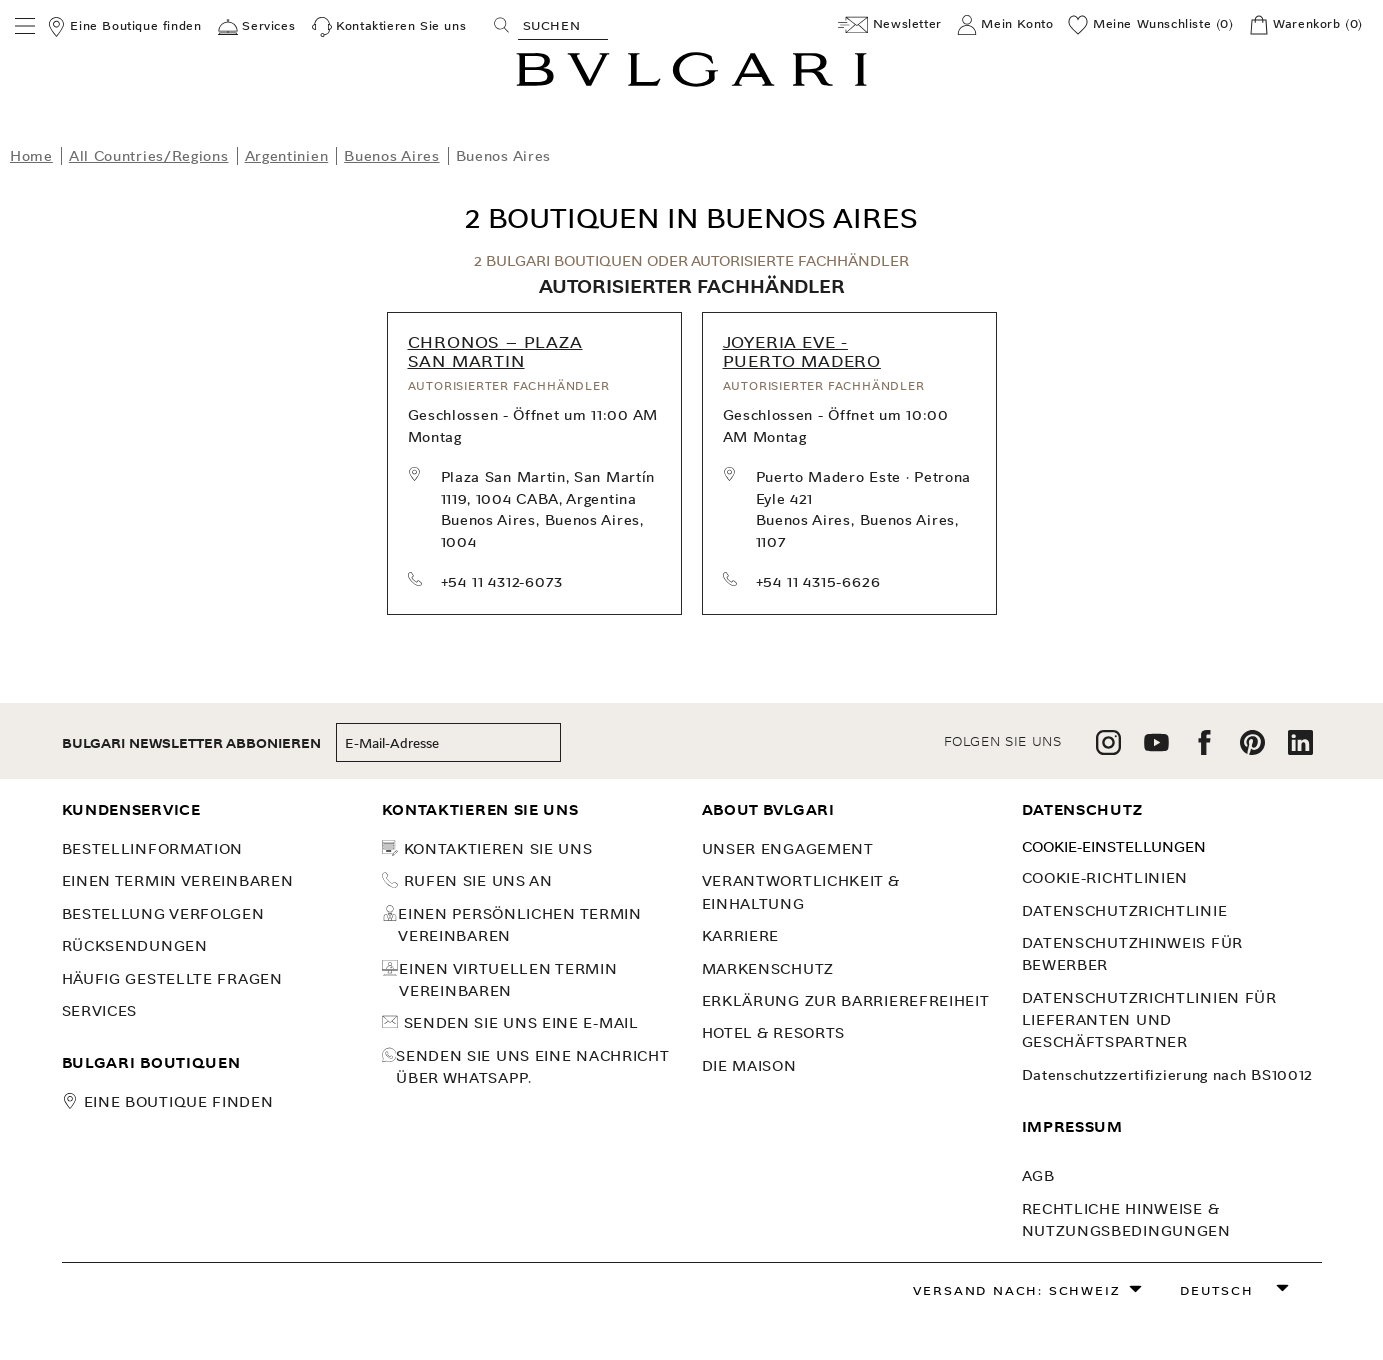 The image size is (1383, 1360). I want to click on BULGARI NEWSLETTER ABBONIEREN, so click(191, 743).